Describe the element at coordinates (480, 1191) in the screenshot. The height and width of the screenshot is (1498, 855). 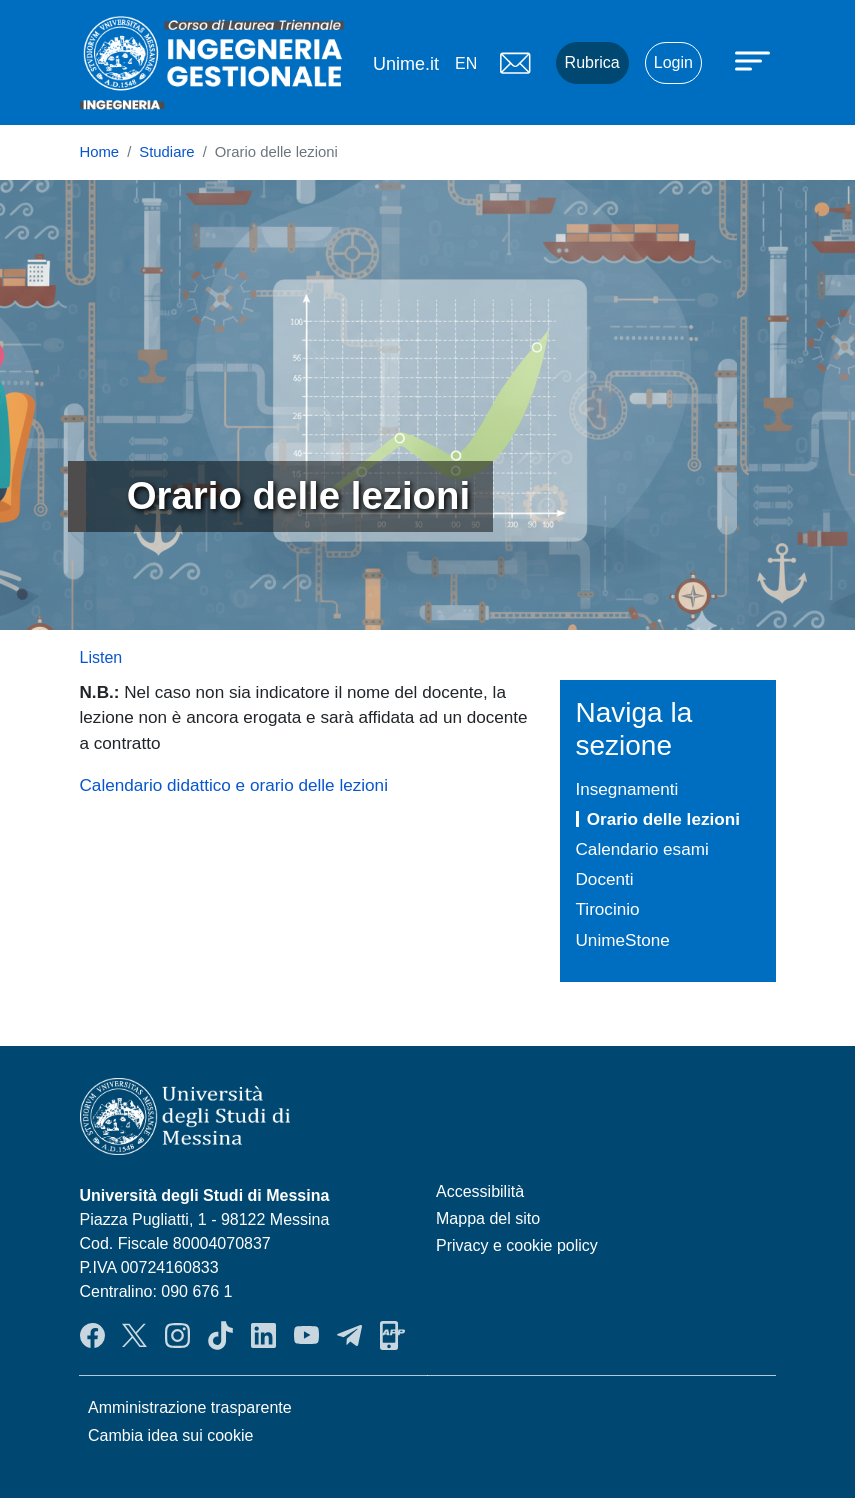
I see `Accessibilità` at that location.